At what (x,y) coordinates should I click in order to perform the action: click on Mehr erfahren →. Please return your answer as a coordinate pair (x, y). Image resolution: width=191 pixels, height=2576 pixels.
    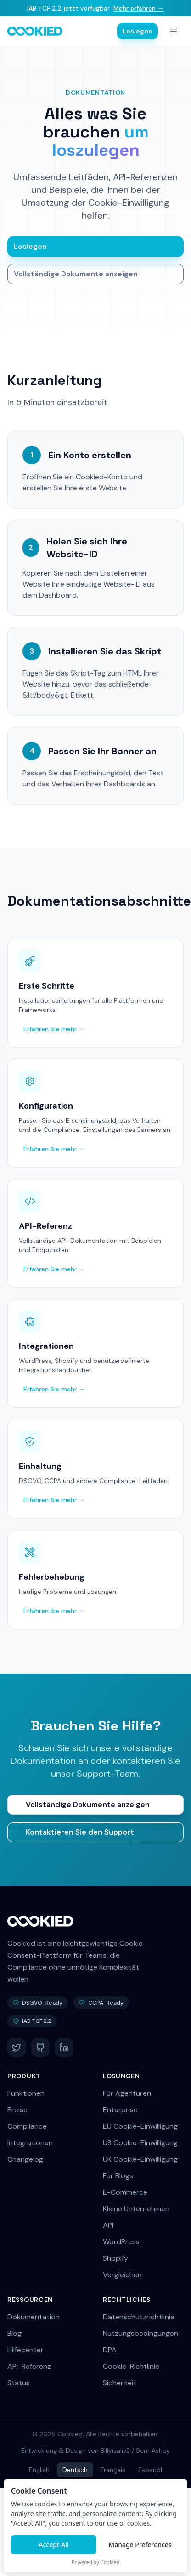
    Looking at the image, I should click on (138, 8).